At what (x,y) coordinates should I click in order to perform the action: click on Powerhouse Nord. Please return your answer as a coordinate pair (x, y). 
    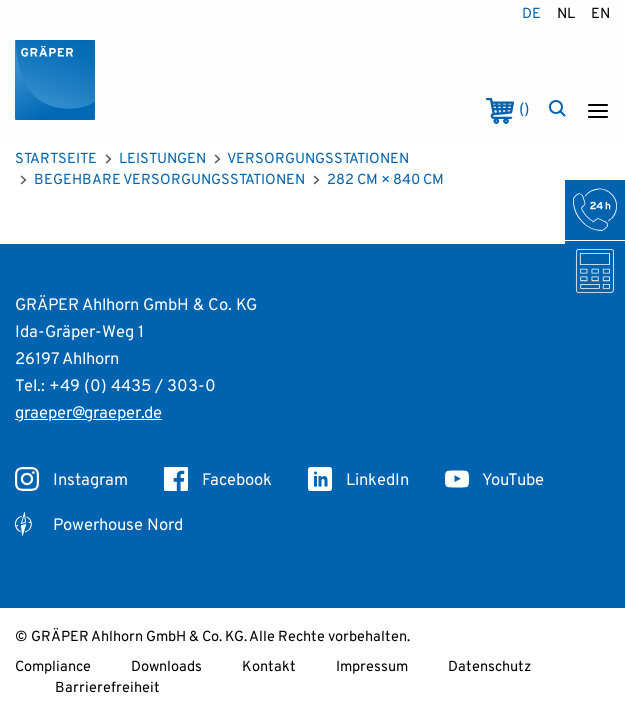
    Looking at the image, I should click on (99, 525).